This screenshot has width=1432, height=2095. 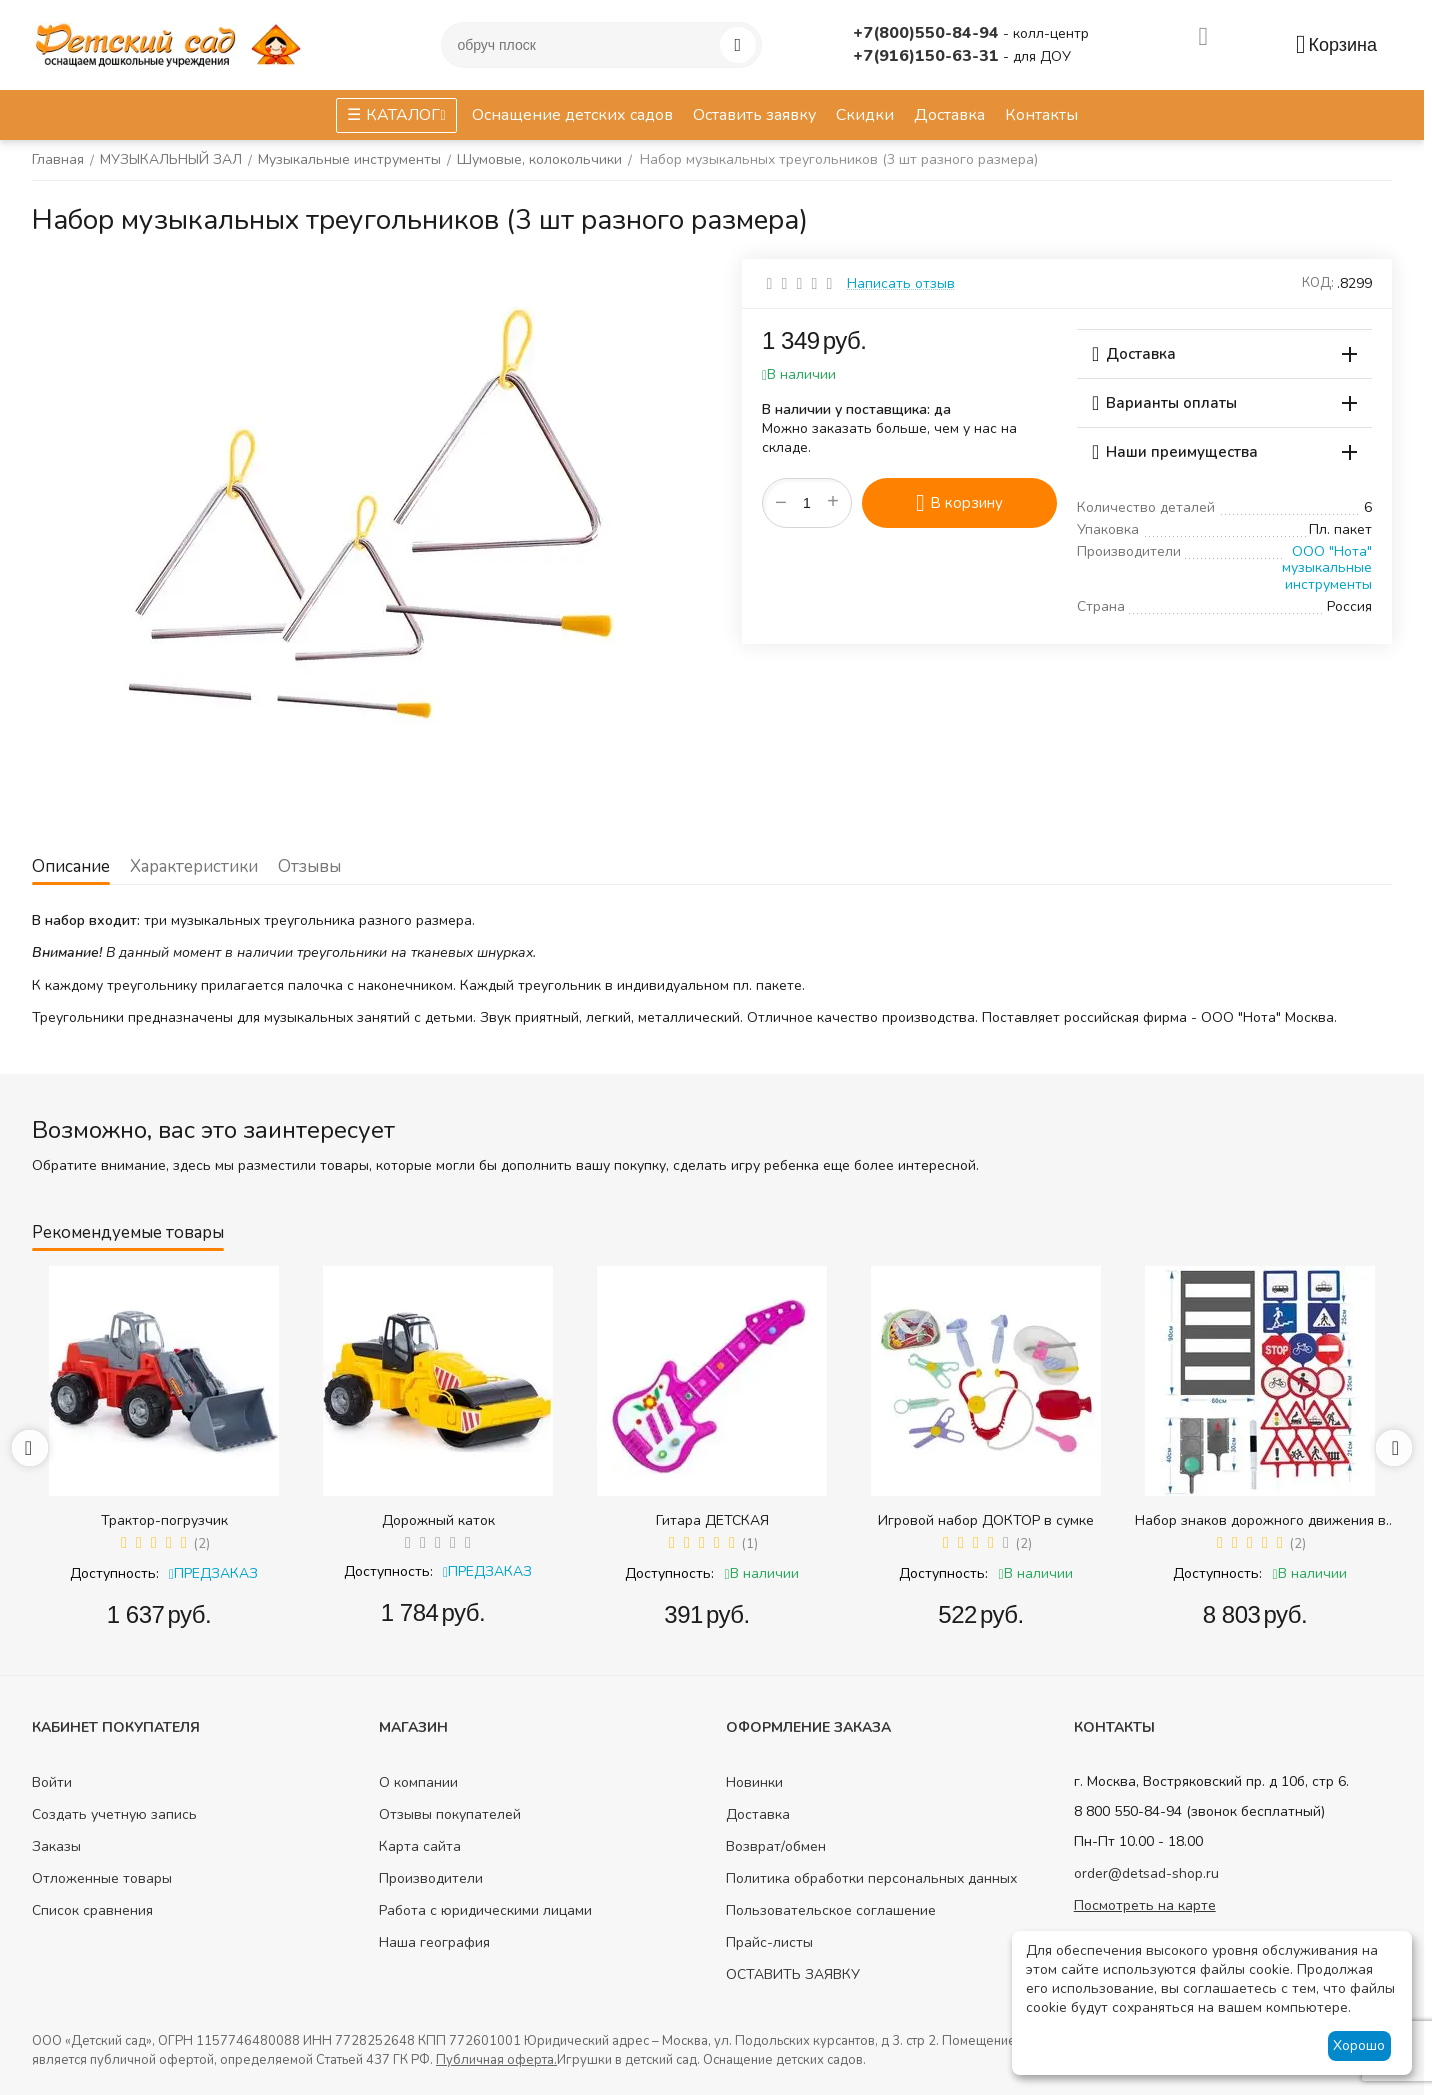 What do you see at coordinates (92, 1910) in the screenshot?
I see `Список сравнения` at bounding box center [92, 1910].